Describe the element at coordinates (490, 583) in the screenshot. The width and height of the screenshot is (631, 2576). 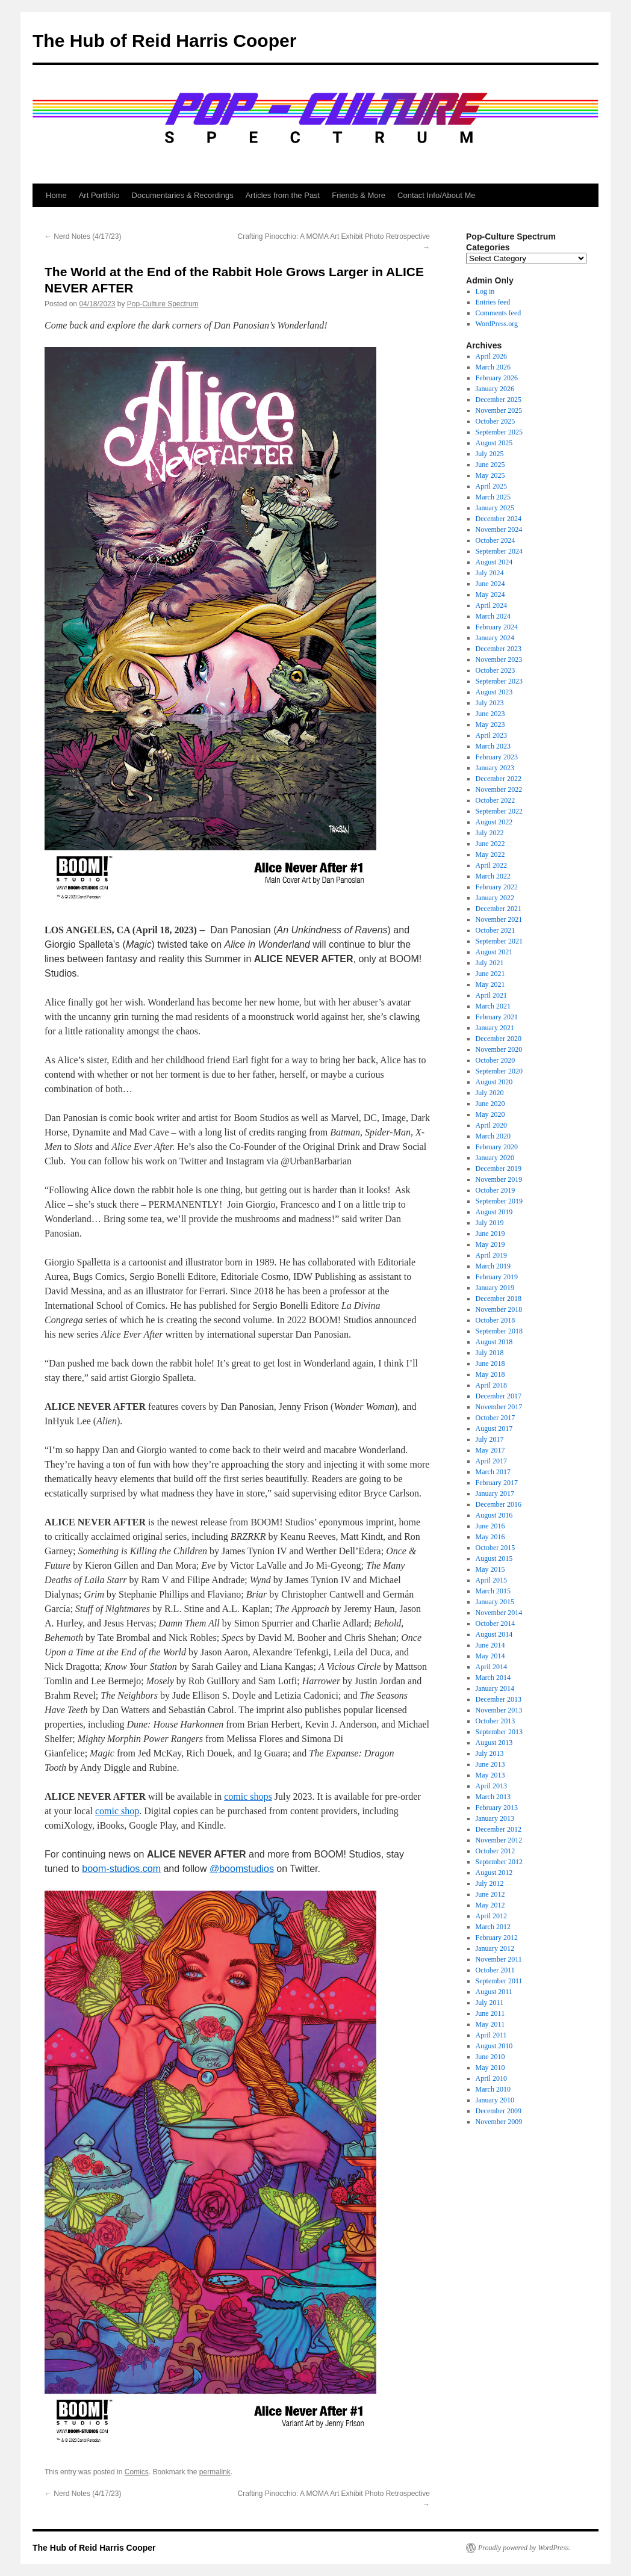
I see `June 2024` at that location.